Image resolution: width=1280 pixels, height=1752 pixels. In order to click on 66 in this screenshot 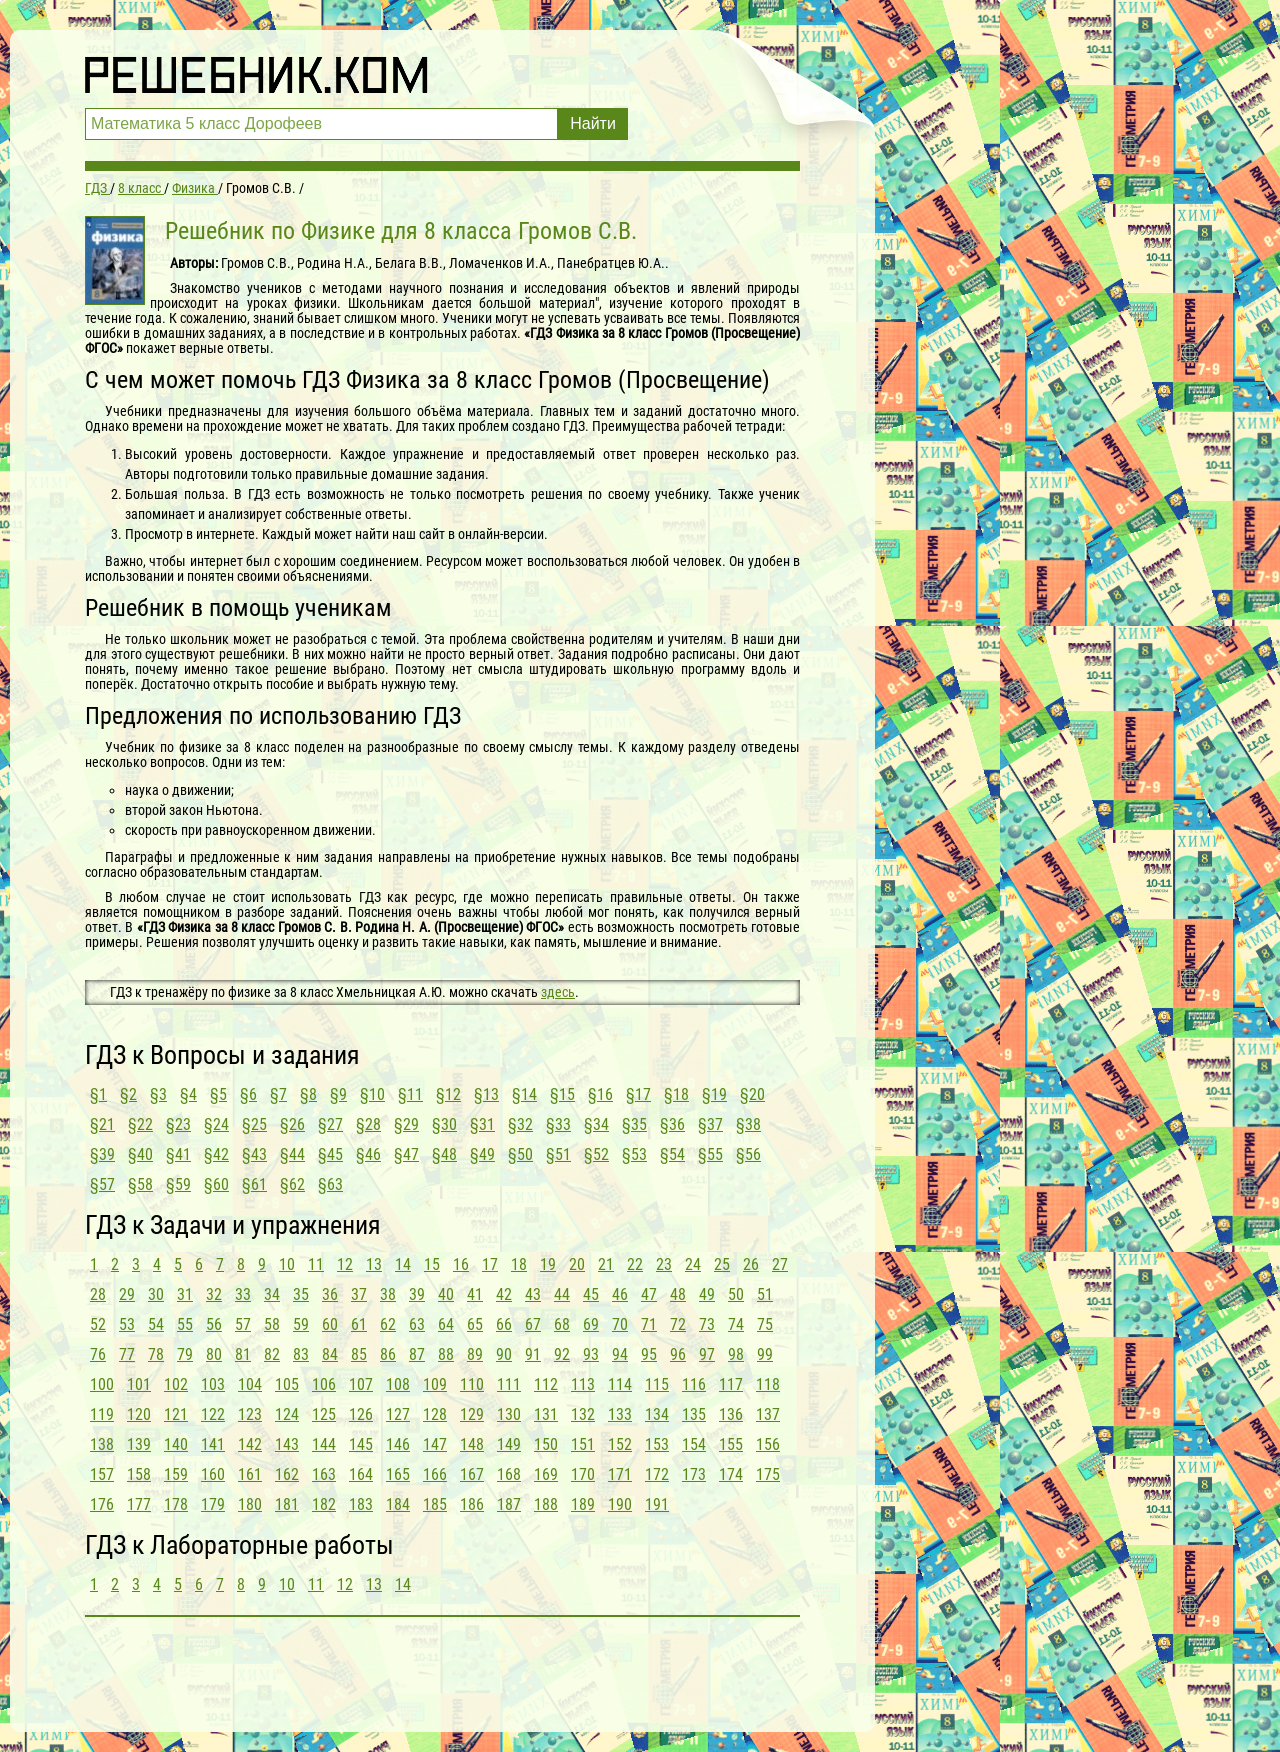, I will do `click(504, 1324)`.